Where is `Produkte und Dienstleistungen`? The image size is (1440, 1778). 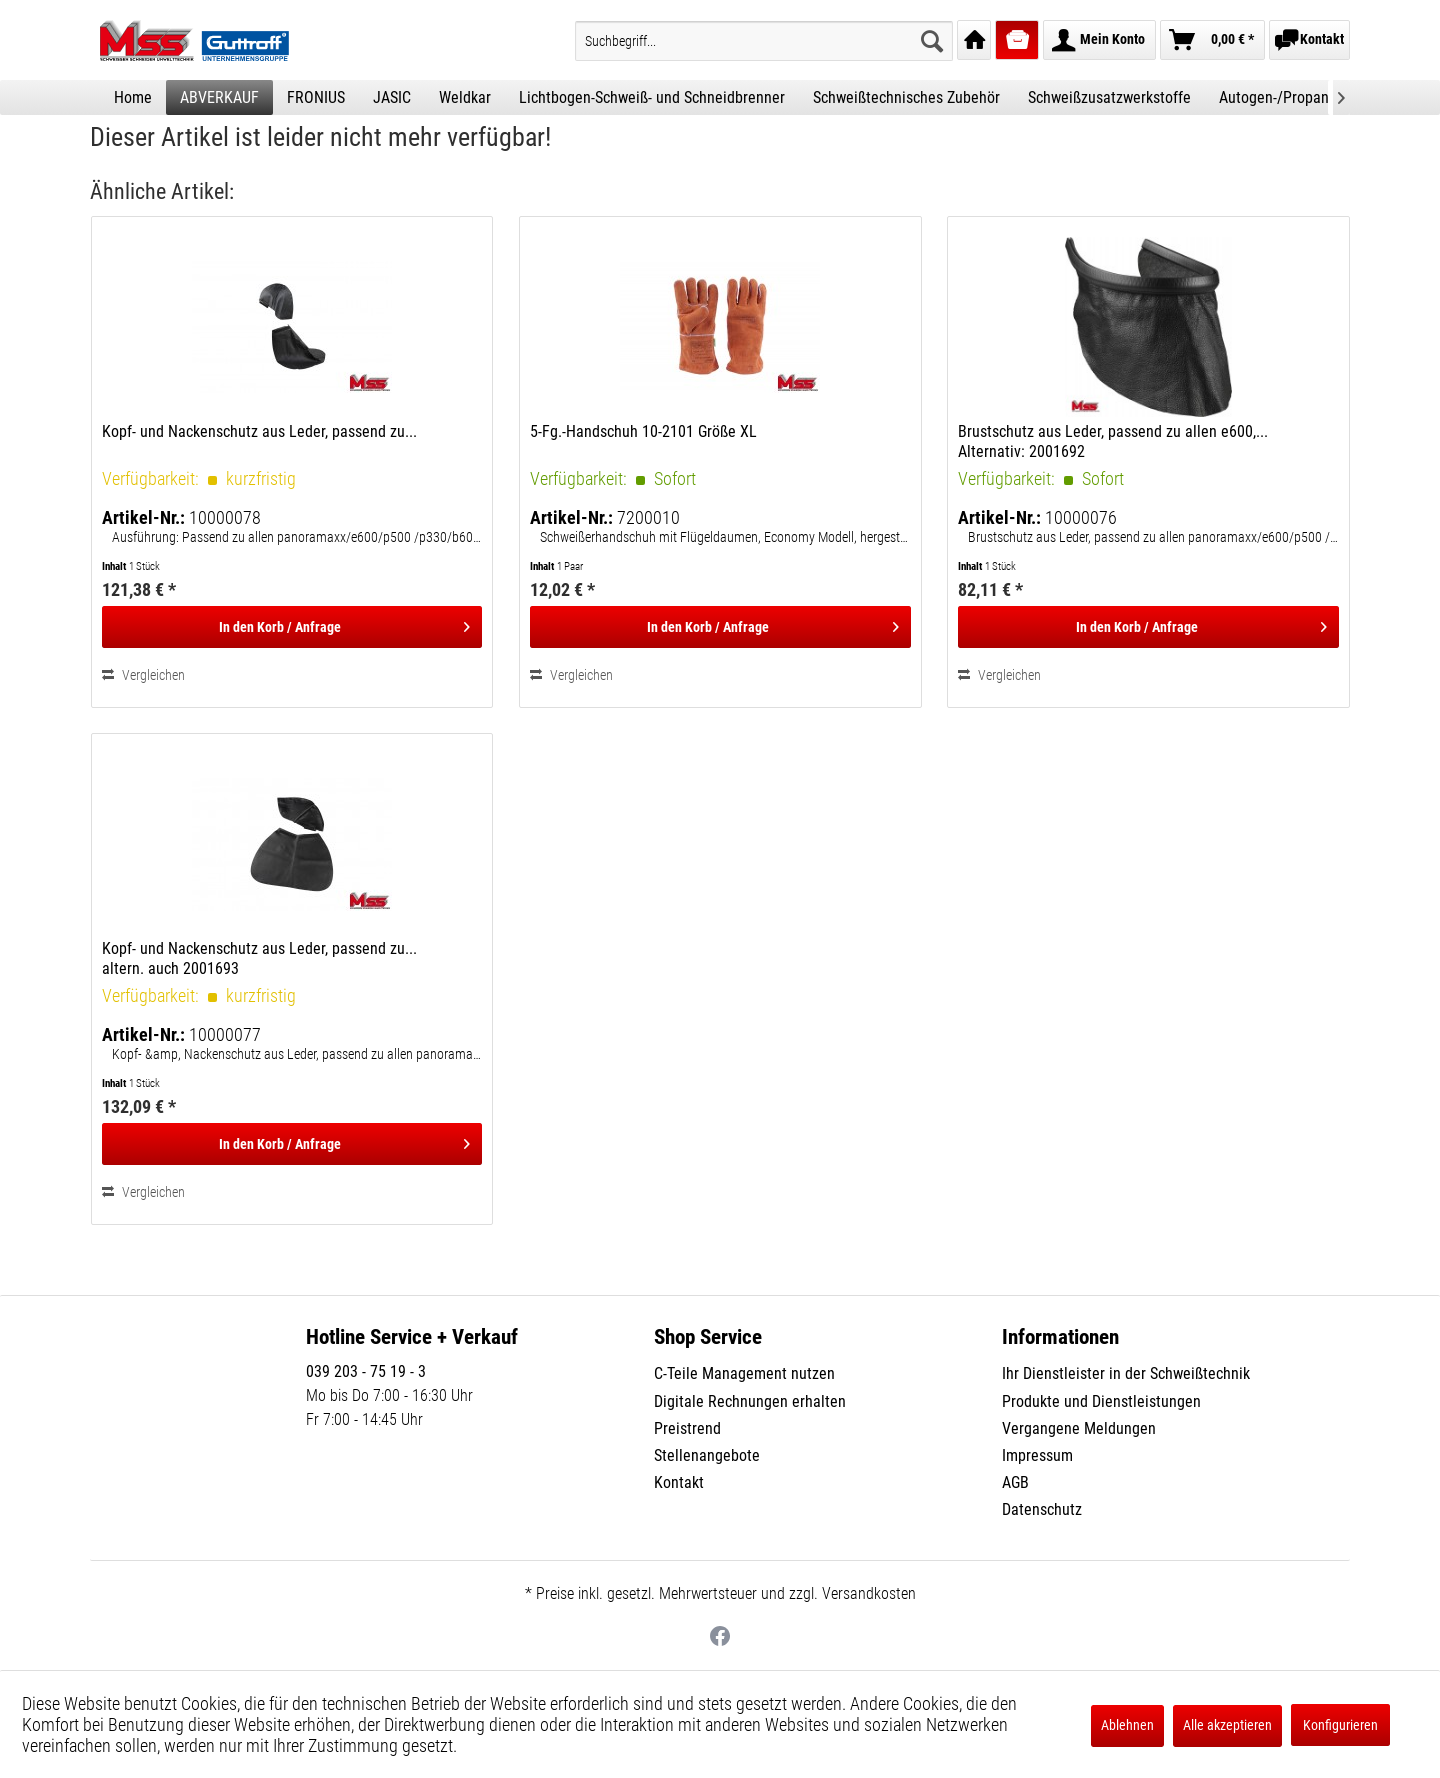
Produkte und Dienstleistungen is located at coordinates (1101, 1401).